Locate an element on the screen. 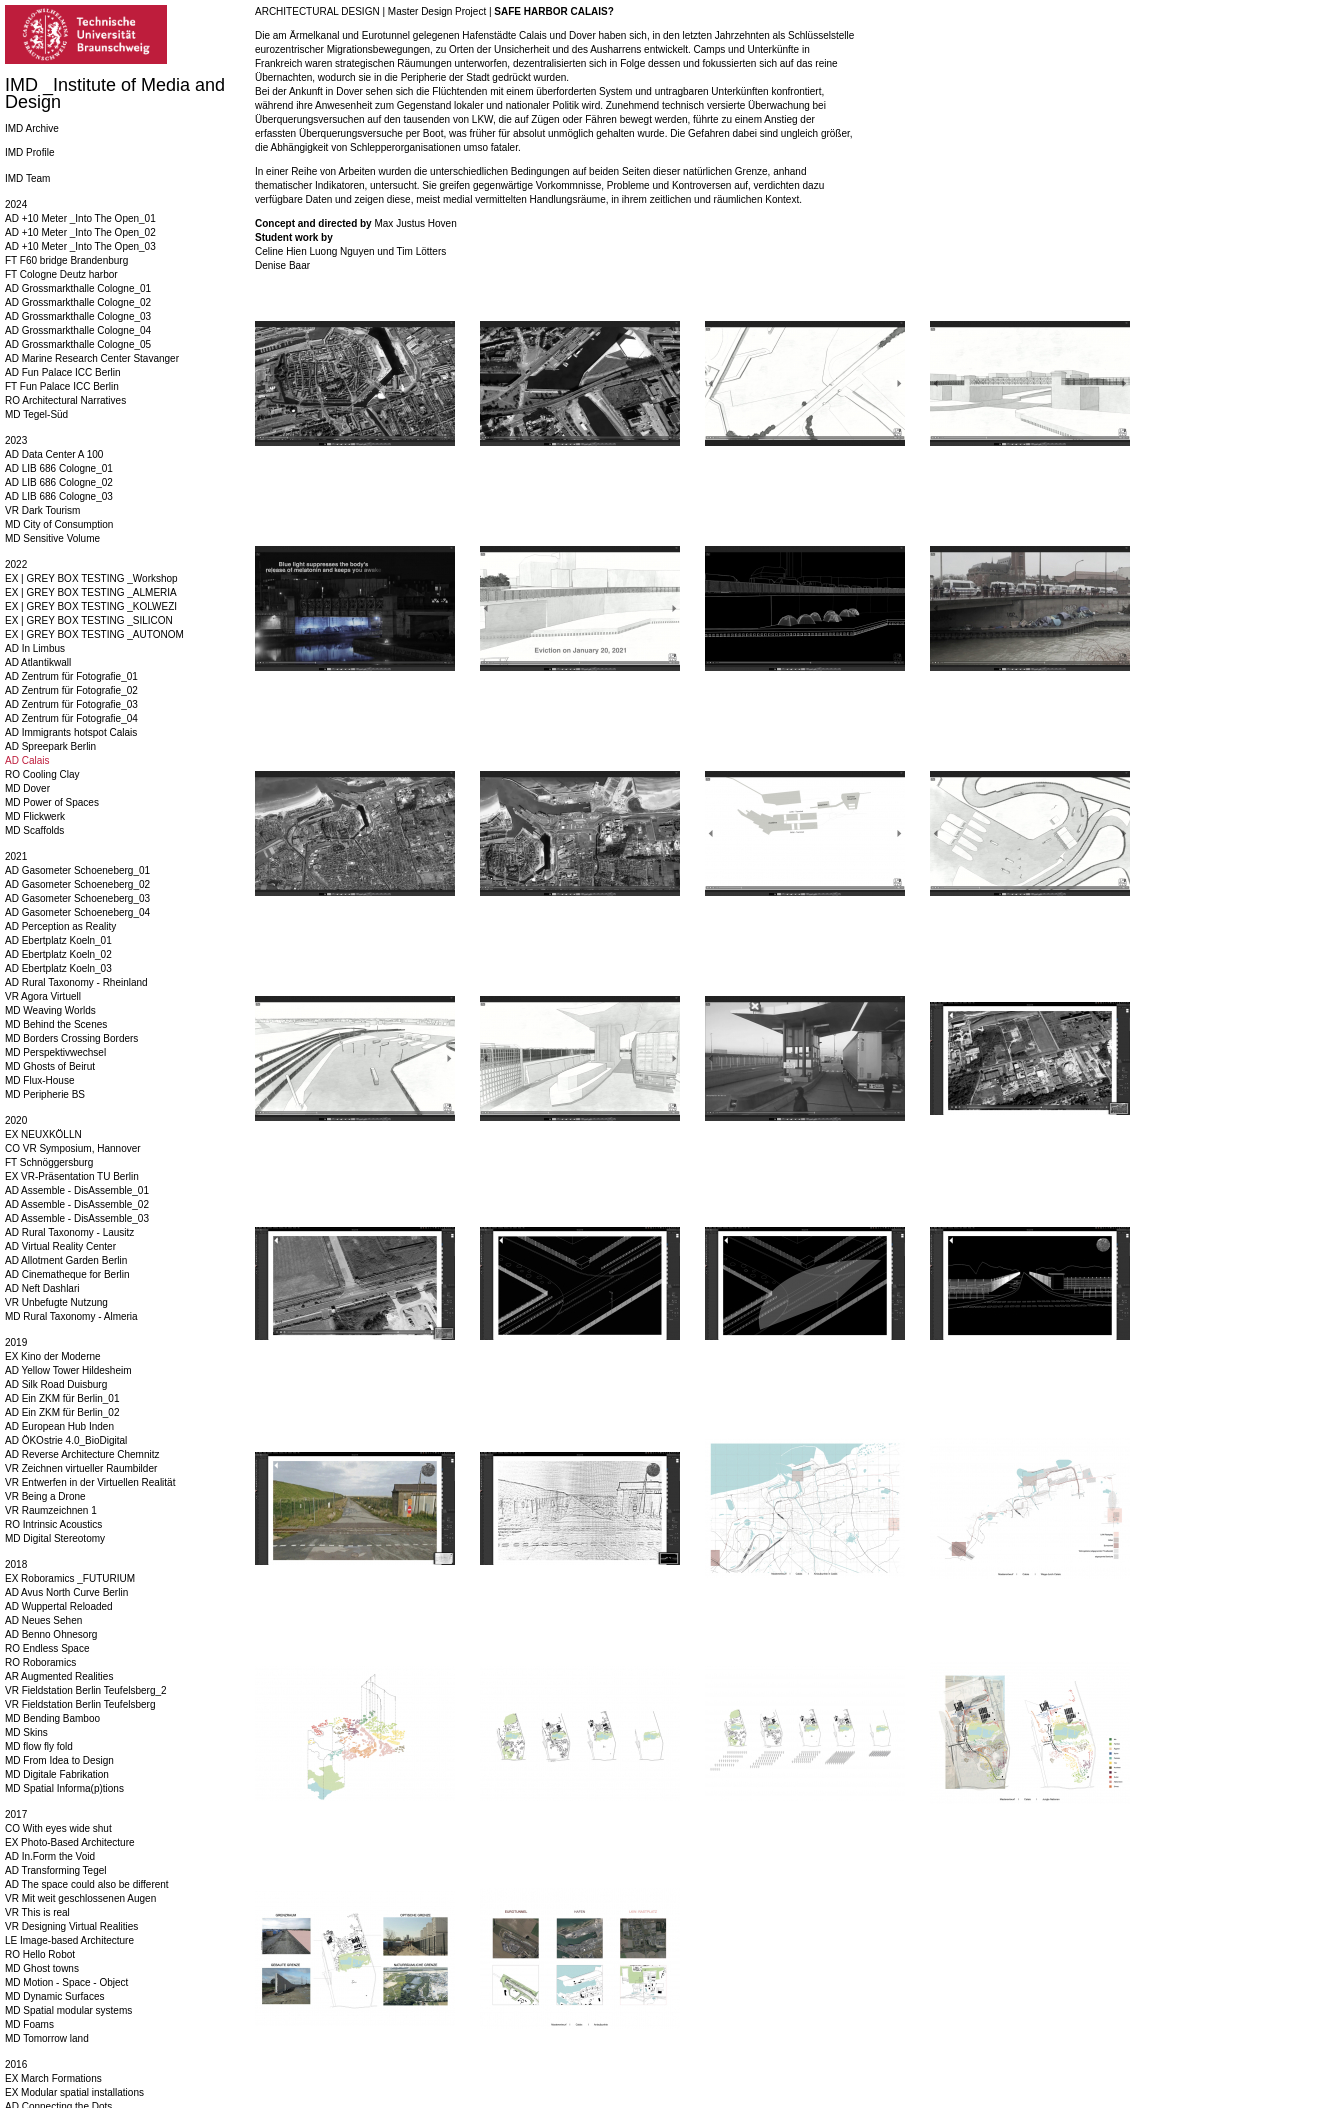 This screenshot has height=2108, width=1327. RO Cooling Clay is located at coordinates (42, 774).